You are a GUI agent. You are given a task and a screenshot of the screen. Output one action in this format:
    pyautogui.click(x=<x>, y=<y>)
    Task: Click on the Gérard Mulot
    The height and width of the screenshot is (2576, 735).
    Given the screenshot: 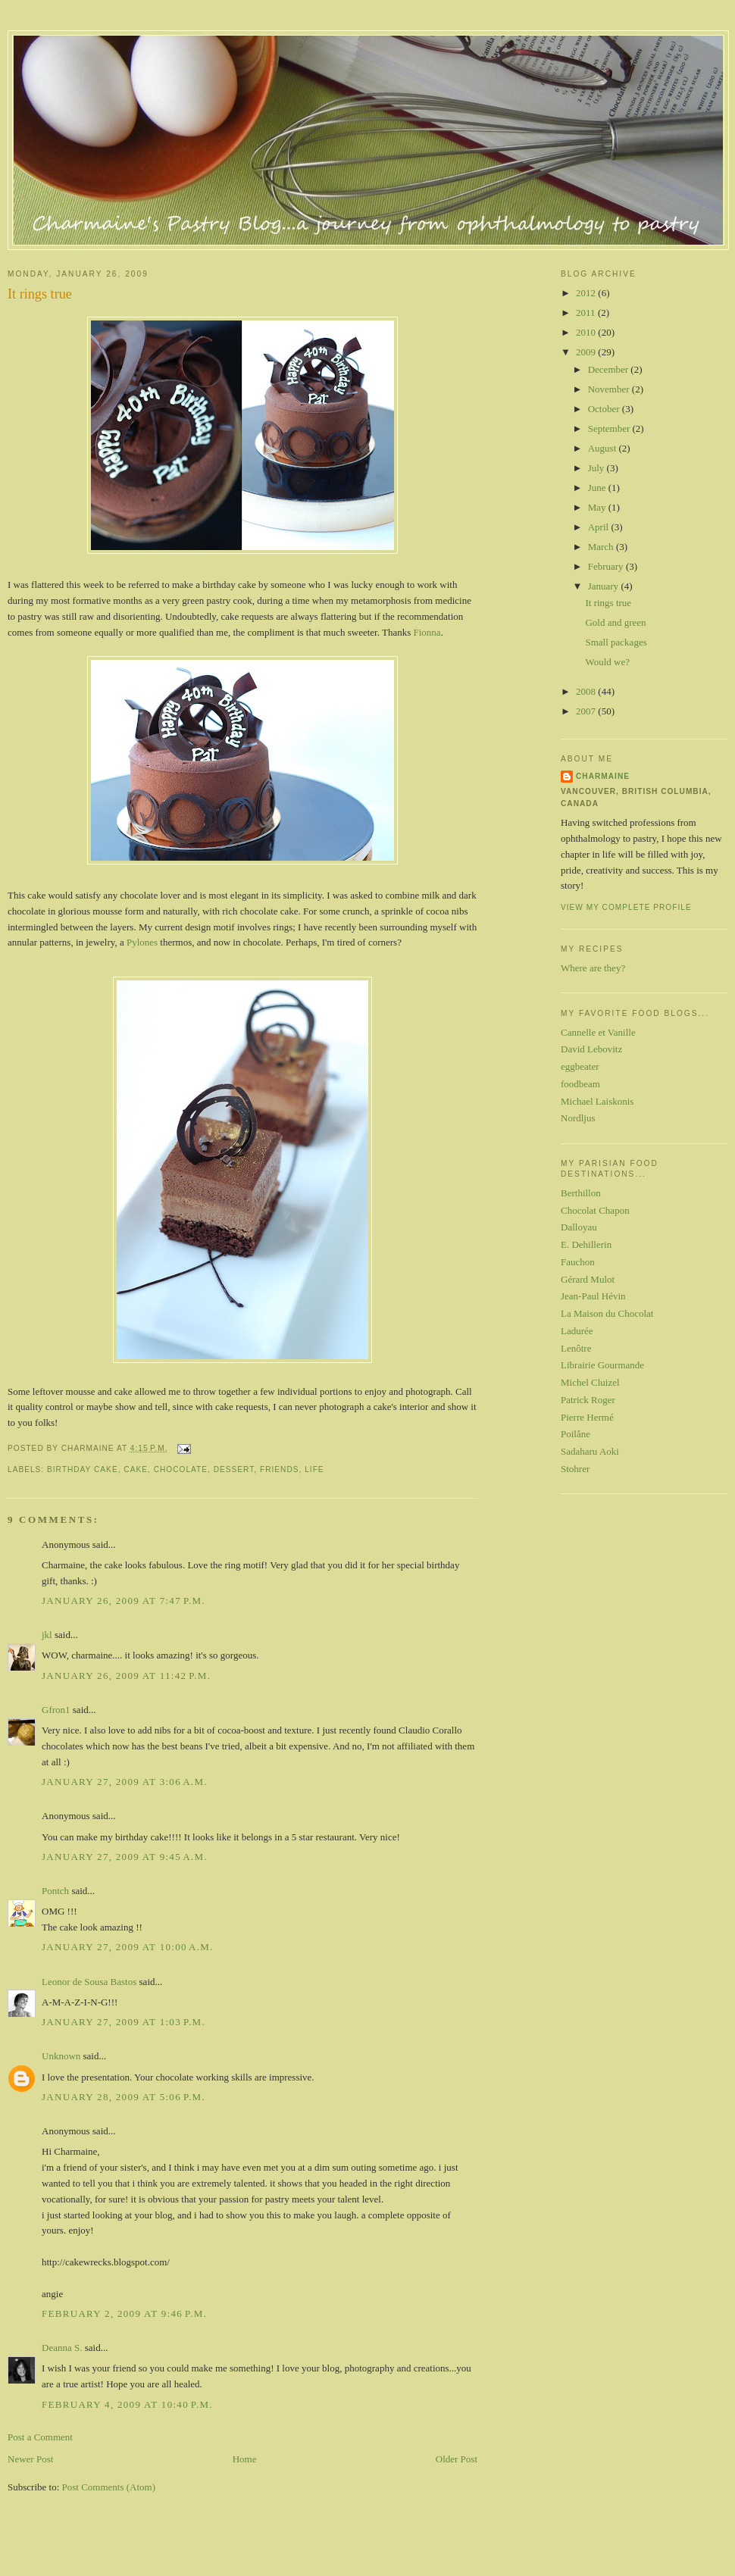 What is the action you would take?
    pyautogui.click(x=588, y=1279)
    